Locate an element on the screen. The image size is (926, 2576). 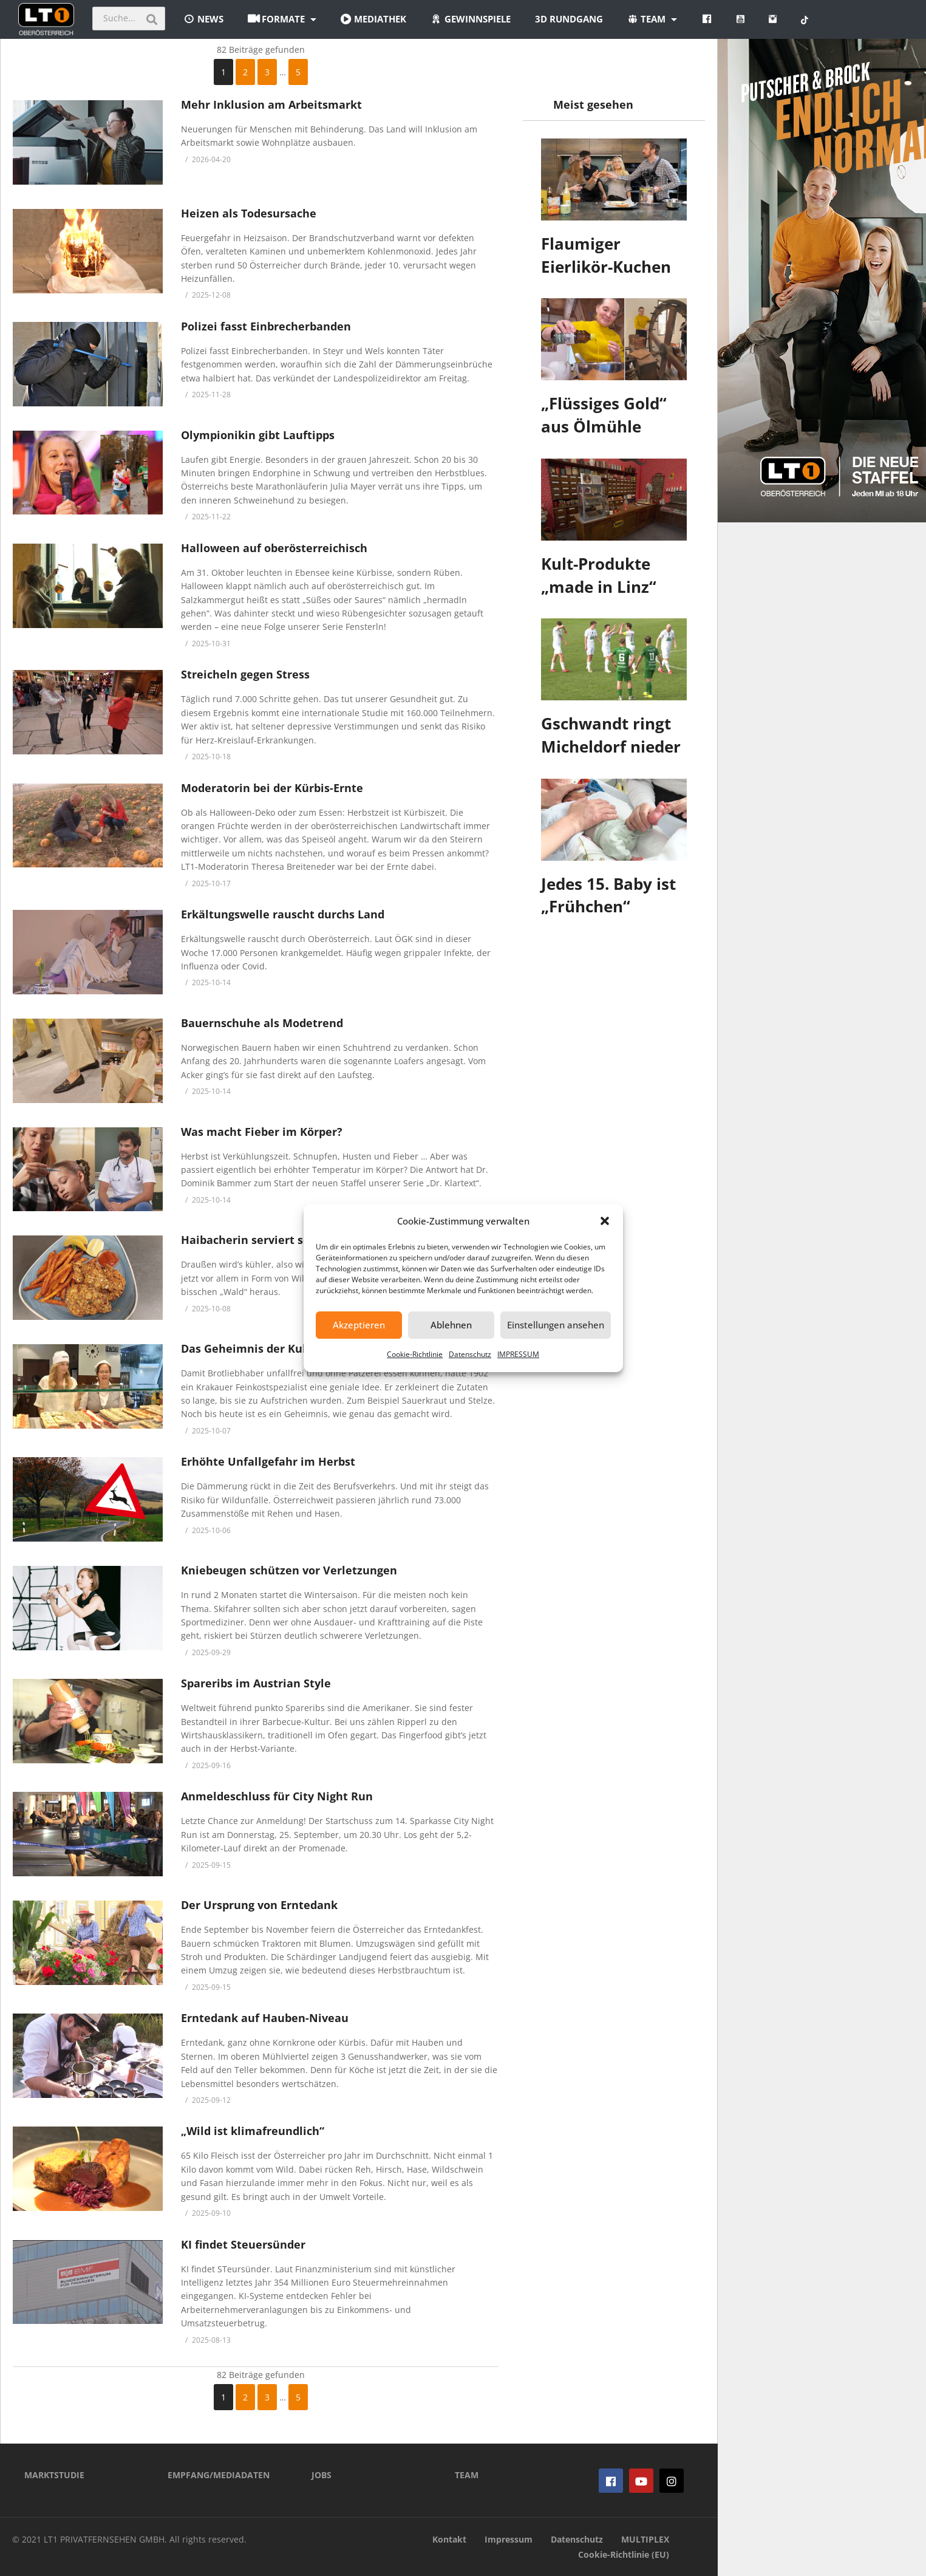
Kult-Produkte „made in Linz“ is located at coordinates (598, 575).